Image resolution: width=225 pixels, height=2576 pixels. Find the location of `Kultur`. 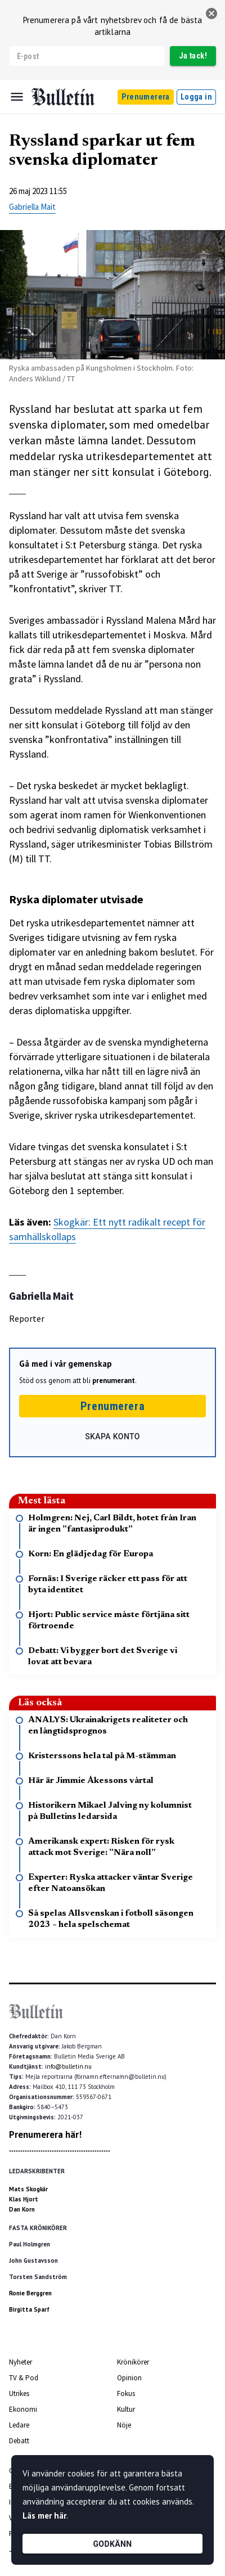

Kultur is located at coordinates (126, 2409).